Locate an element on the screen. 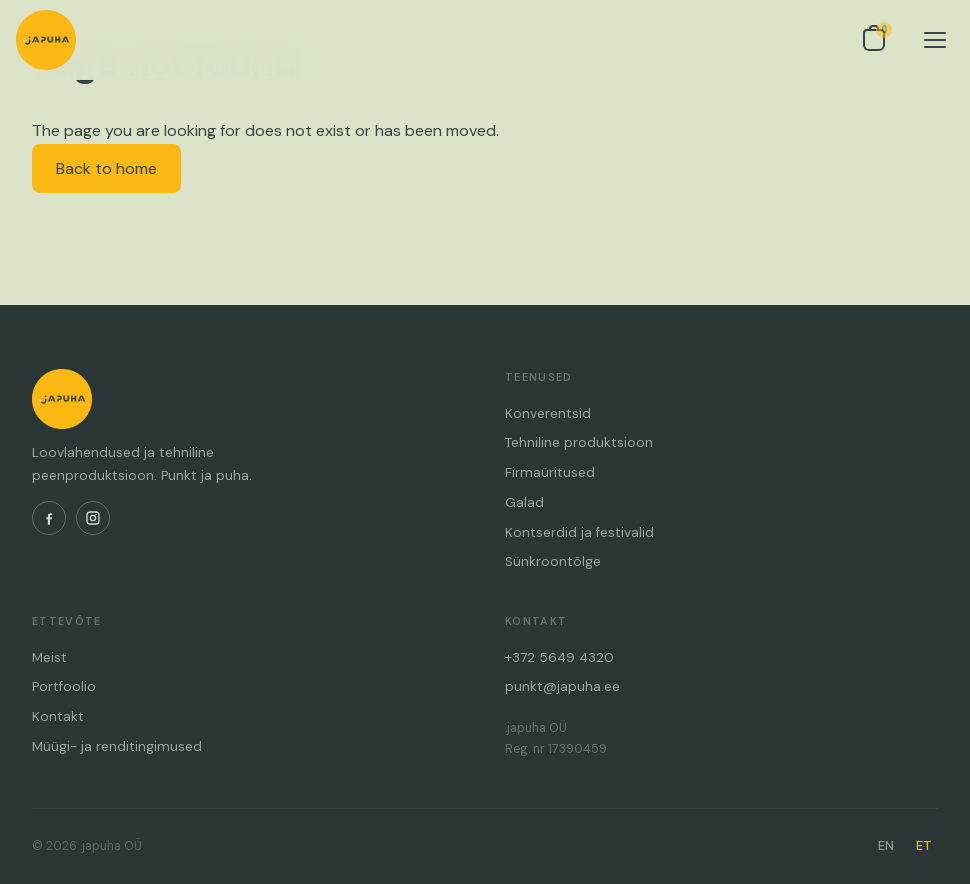 The height and width of the screenshot is (884, 970). [Facebook] is located at coordinates (49, 518).